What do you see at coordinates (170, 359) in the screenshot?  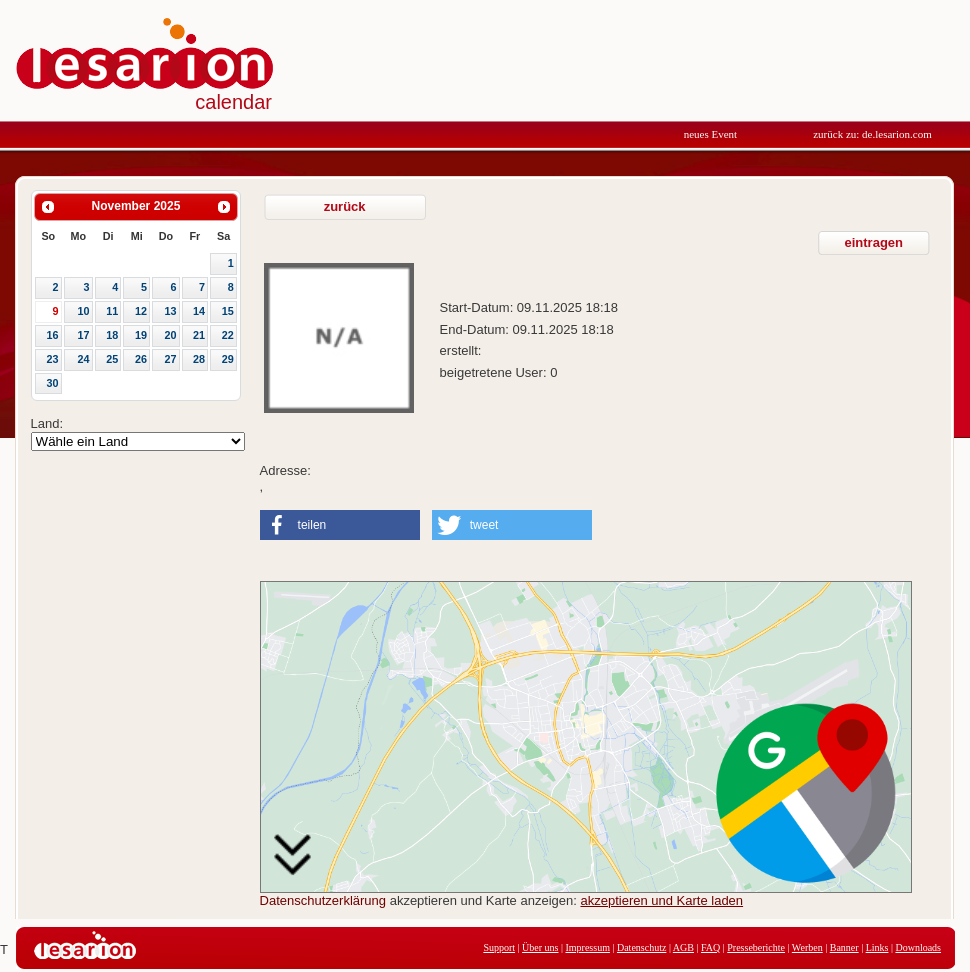 I see `27` at bounding box center [170, 359].